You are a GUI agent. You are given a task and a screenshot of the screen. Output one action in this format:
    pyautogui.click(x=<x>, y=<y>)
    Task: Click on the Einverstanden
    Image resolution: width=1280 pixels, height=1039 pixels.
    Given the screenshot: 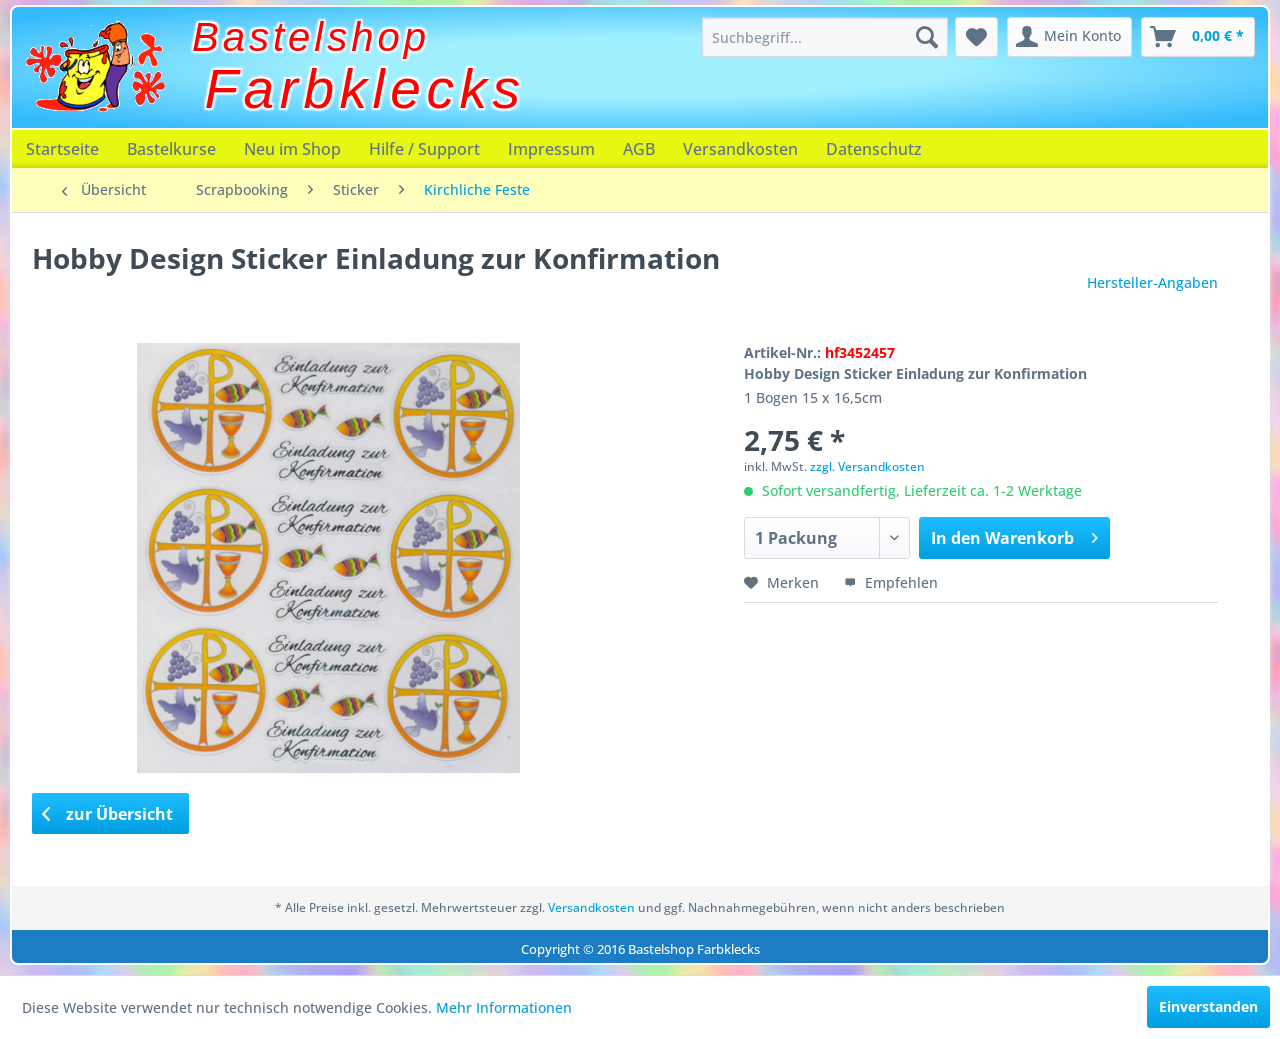 What is the action you would take?
    pyautogui.click(x=1208, y=1006)
    